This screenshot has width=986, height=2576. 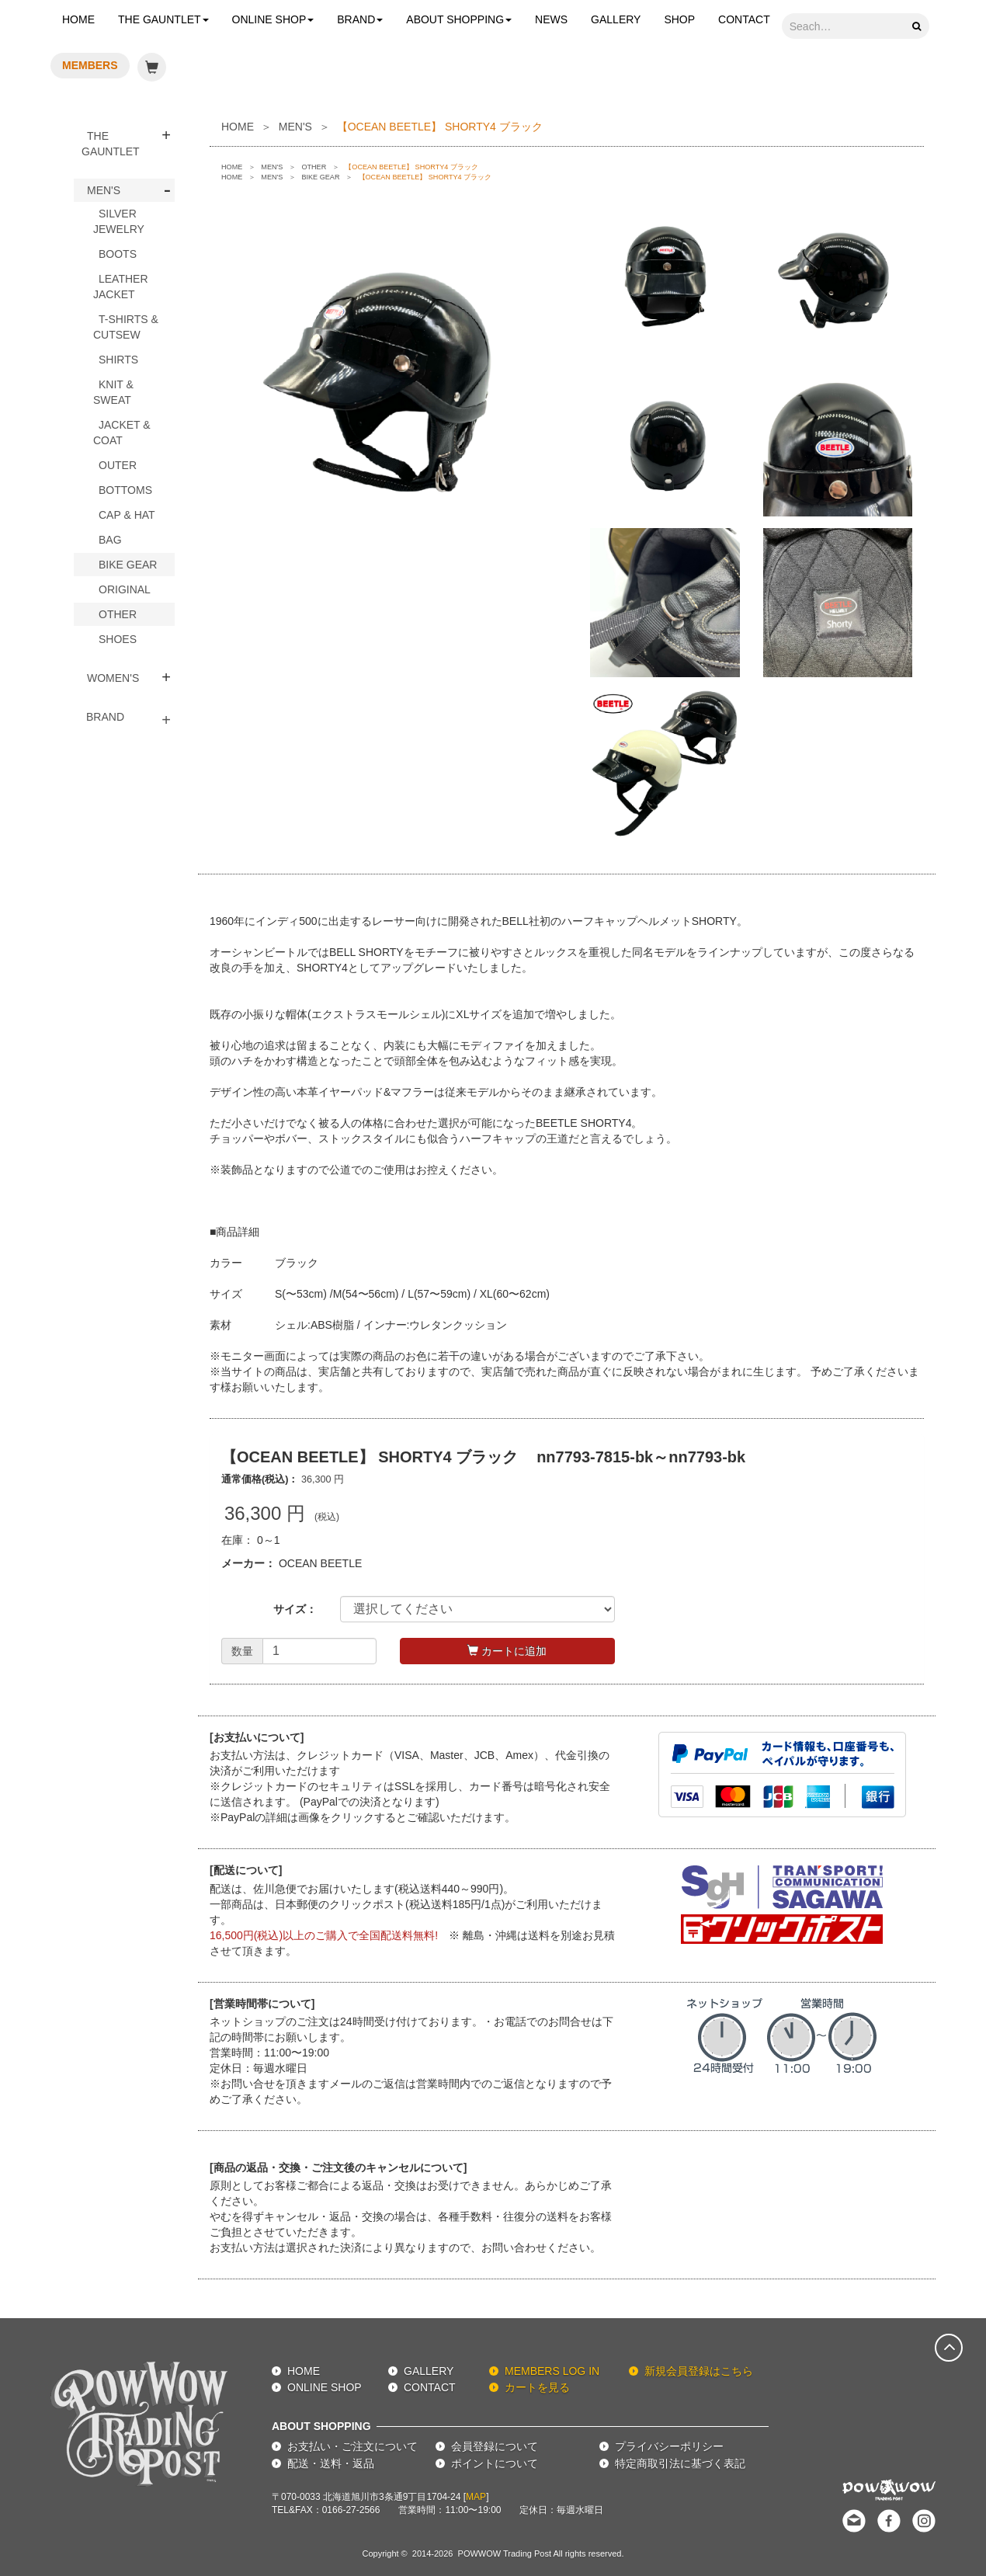 What do you see at coordinates (507, 1651) in the screenshot?
I see `カートに追加` at bounding box center [507, 1651].